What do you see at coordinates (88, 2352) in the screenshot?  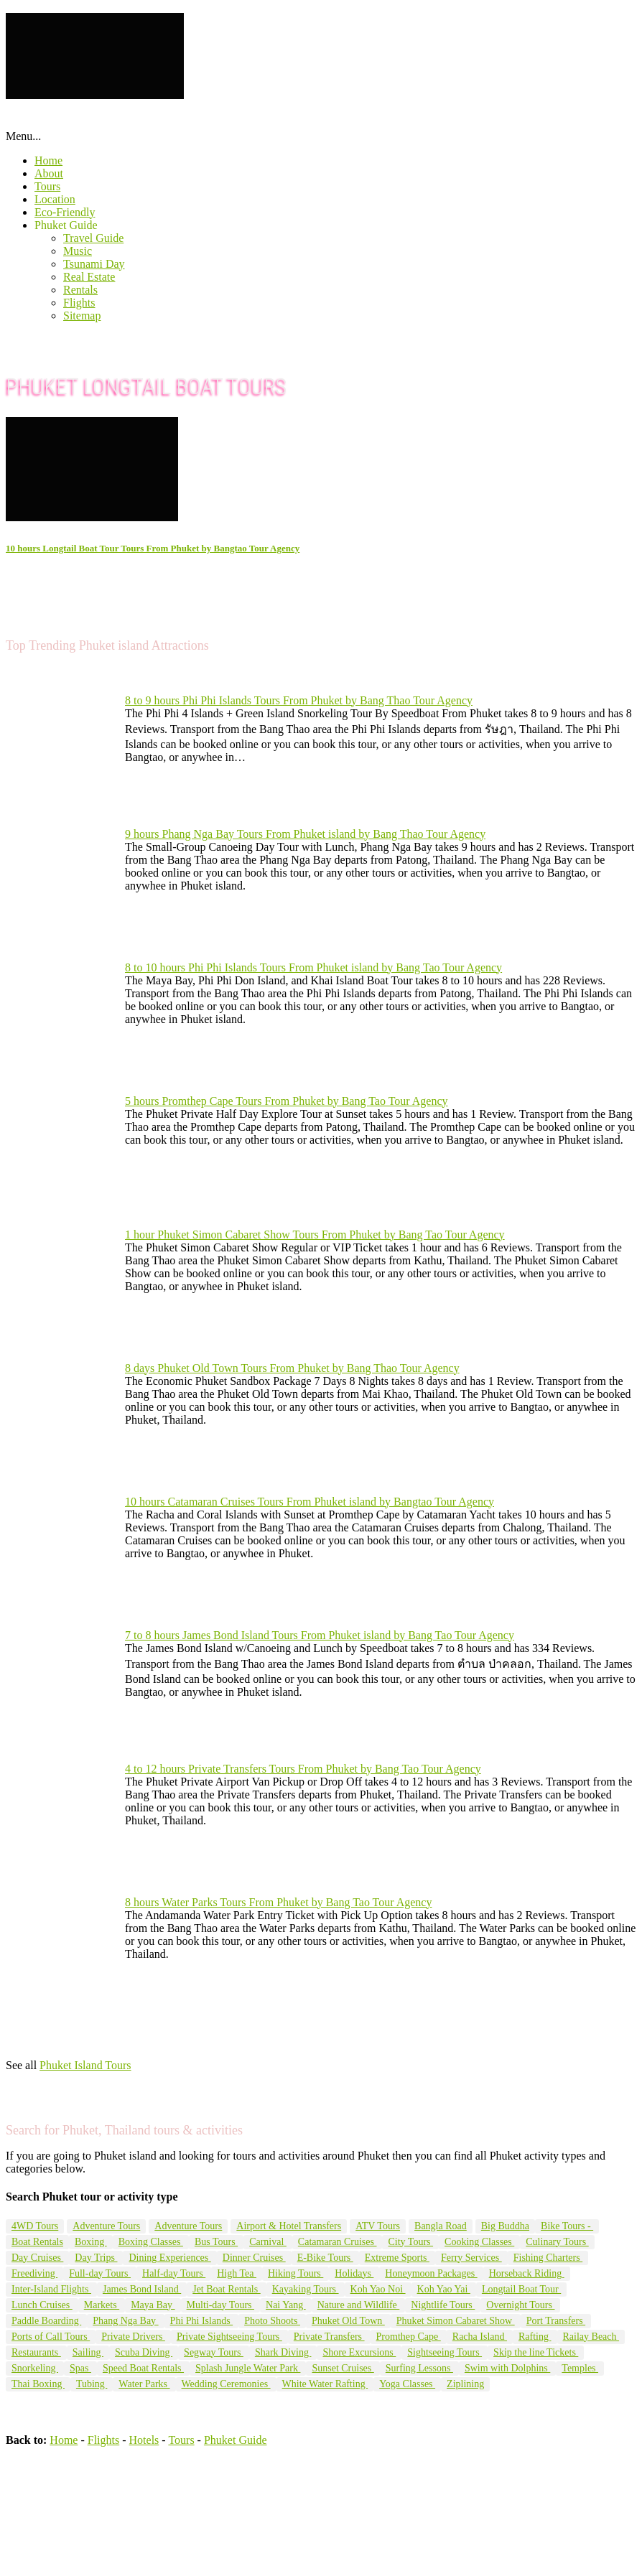 I see `Sailing` at bounding box center [88, 2352].